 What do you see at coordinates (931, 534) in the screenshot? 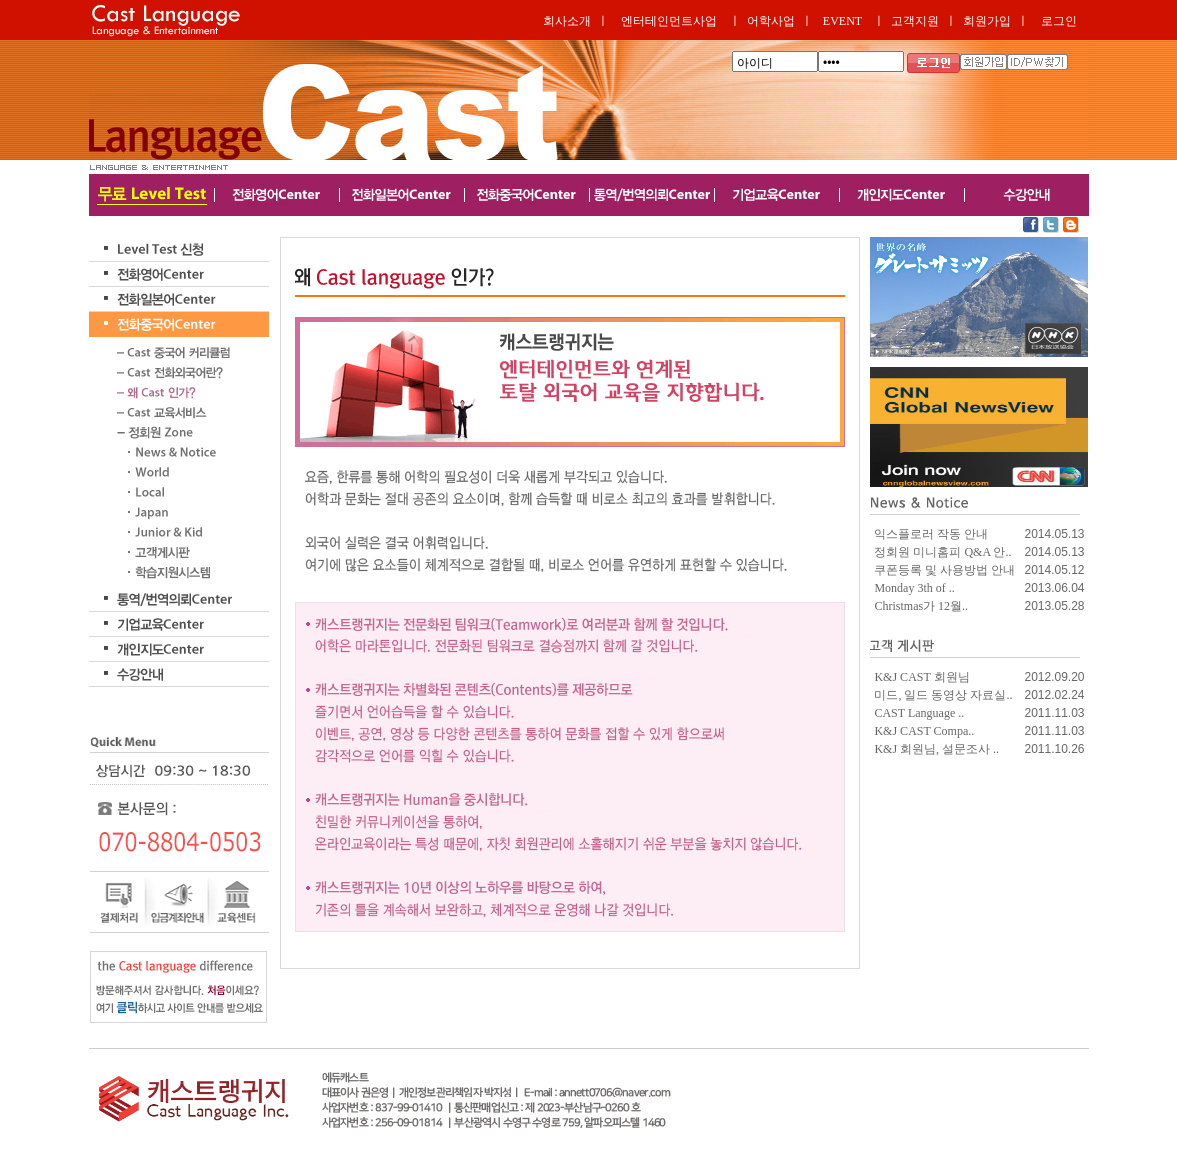
I see `익스플로러 작동 안내` at bounding box center [931, 534].